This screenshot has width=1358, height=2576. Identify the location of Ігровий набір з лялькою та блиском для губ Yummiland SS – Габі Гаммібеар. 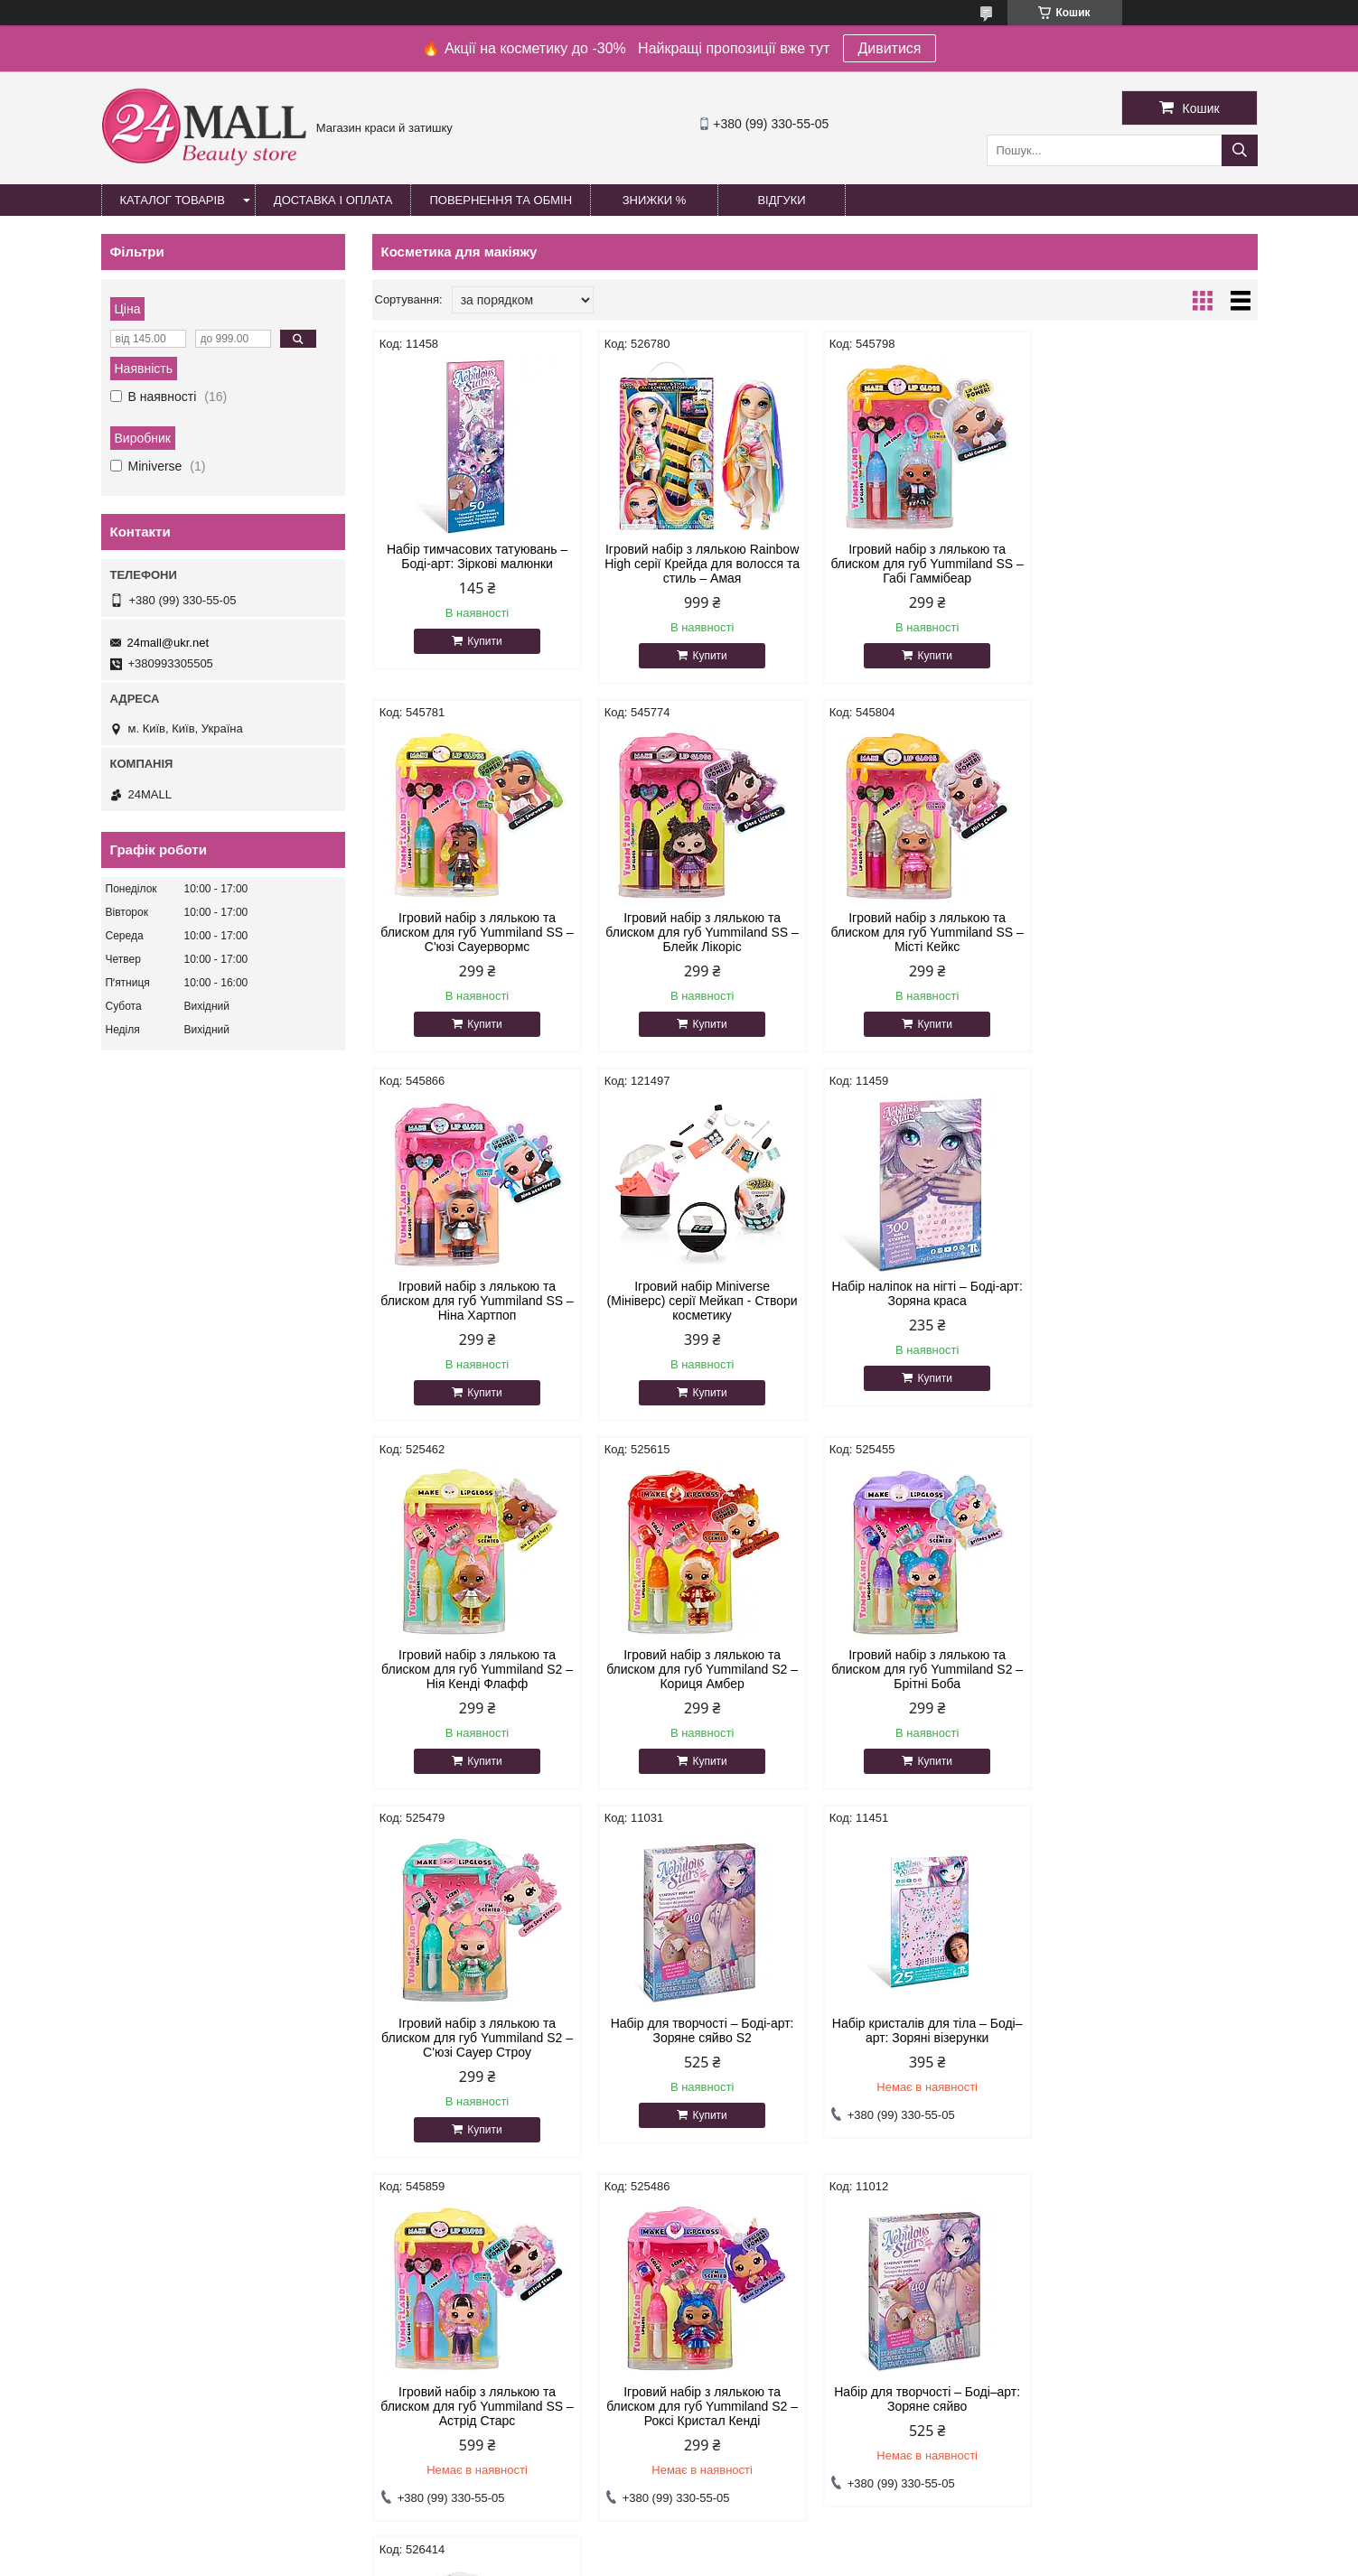
(926, 563).